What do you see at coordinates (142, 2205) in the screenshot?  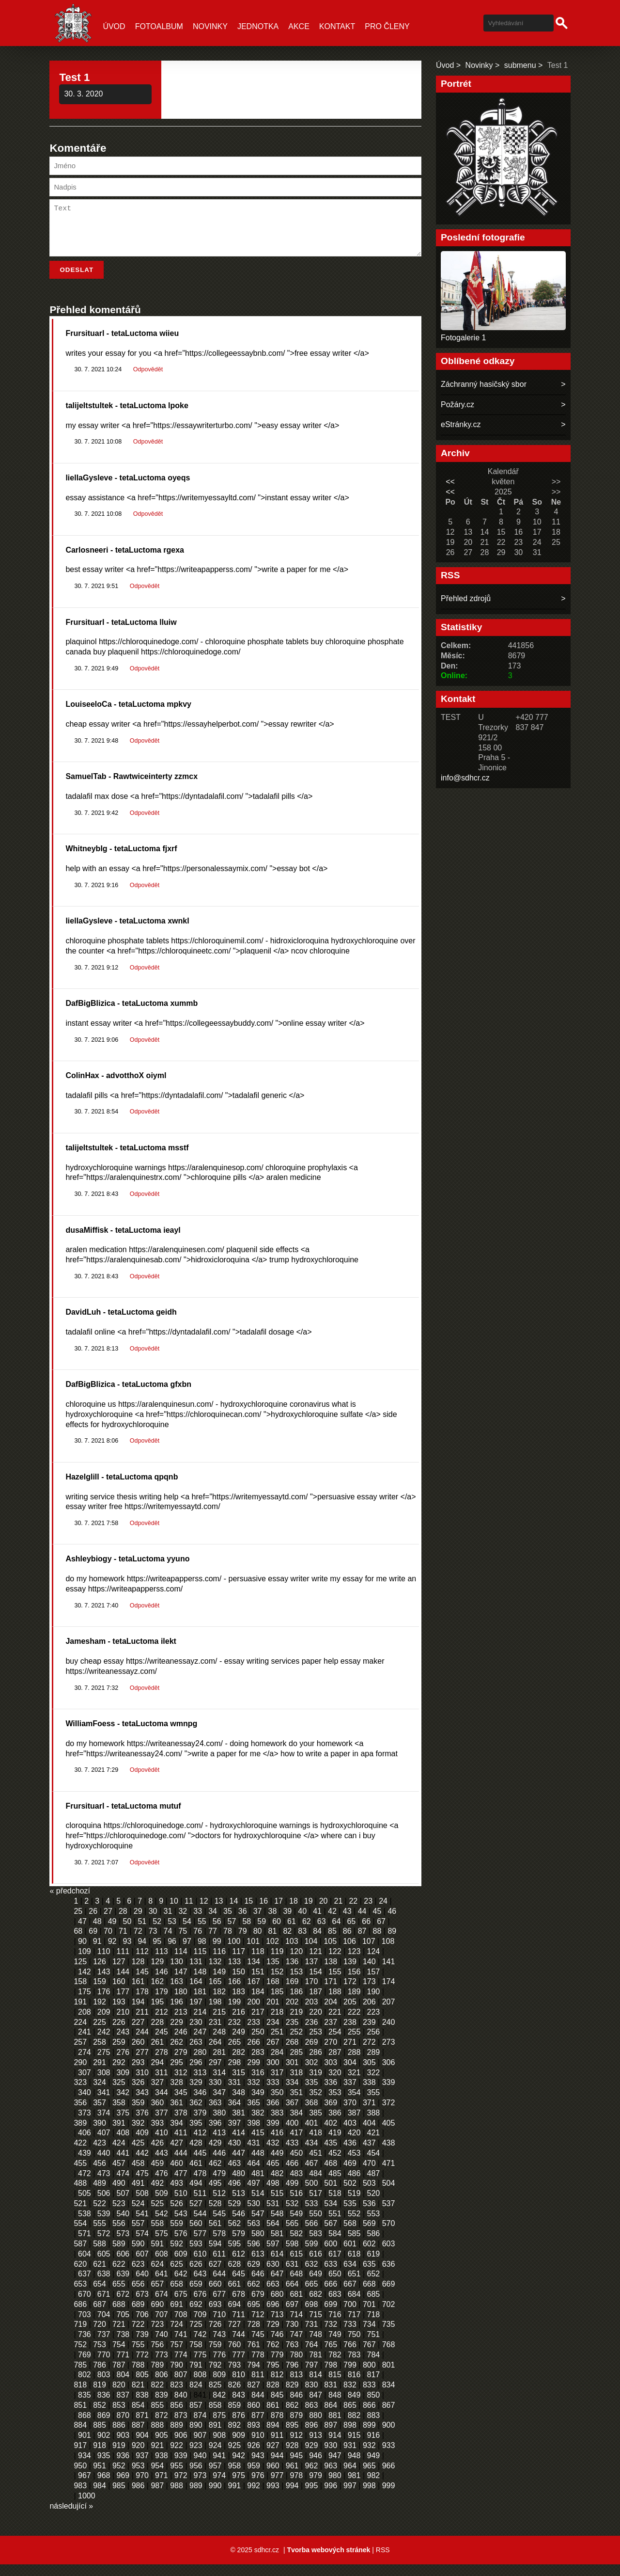 I see `508` at bounding box center [142, 2205].